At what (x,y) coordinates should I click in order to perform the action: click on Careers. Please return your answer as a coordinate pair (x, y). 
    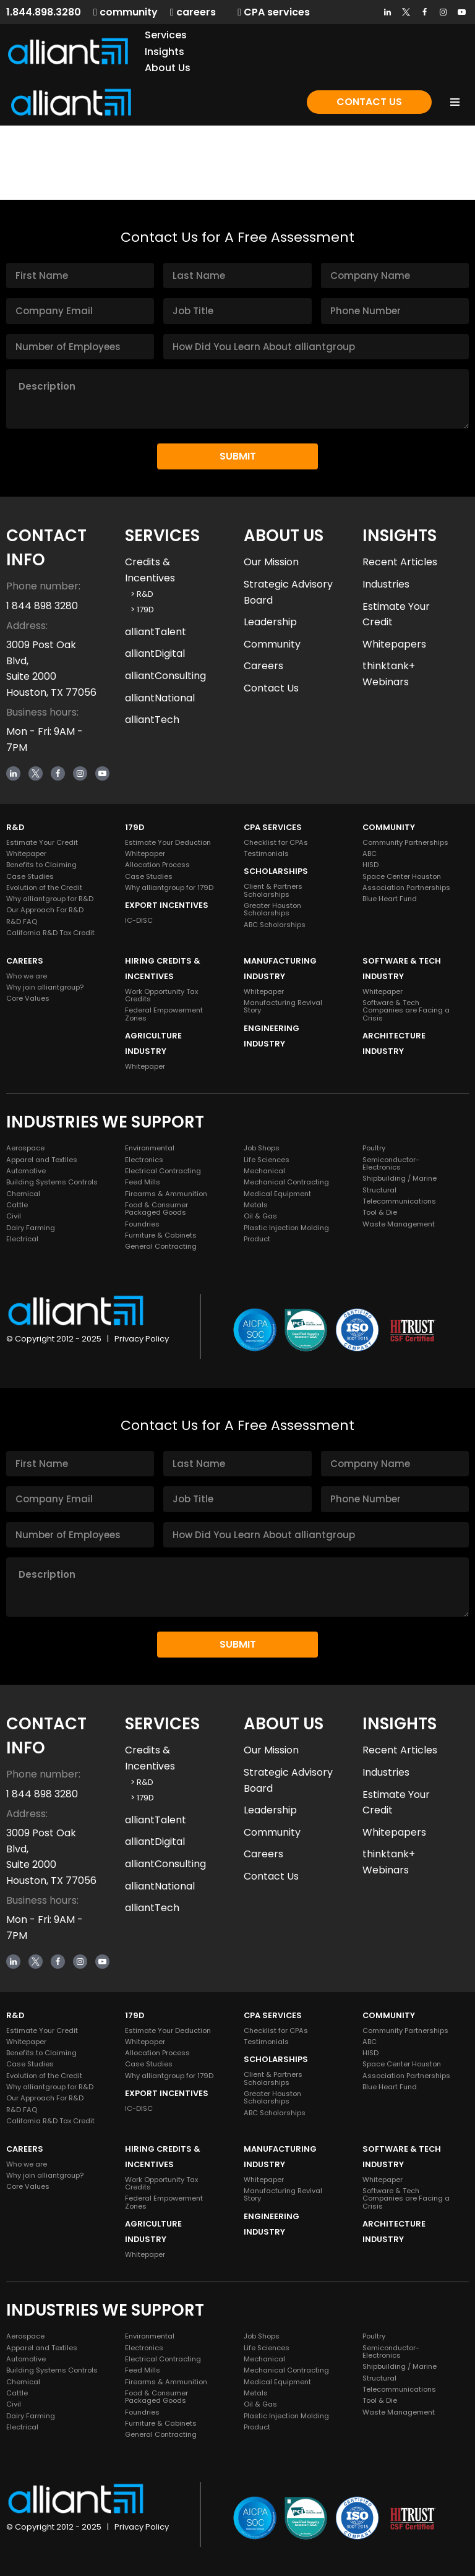
    Looking at the image, I should click on (263, 666).